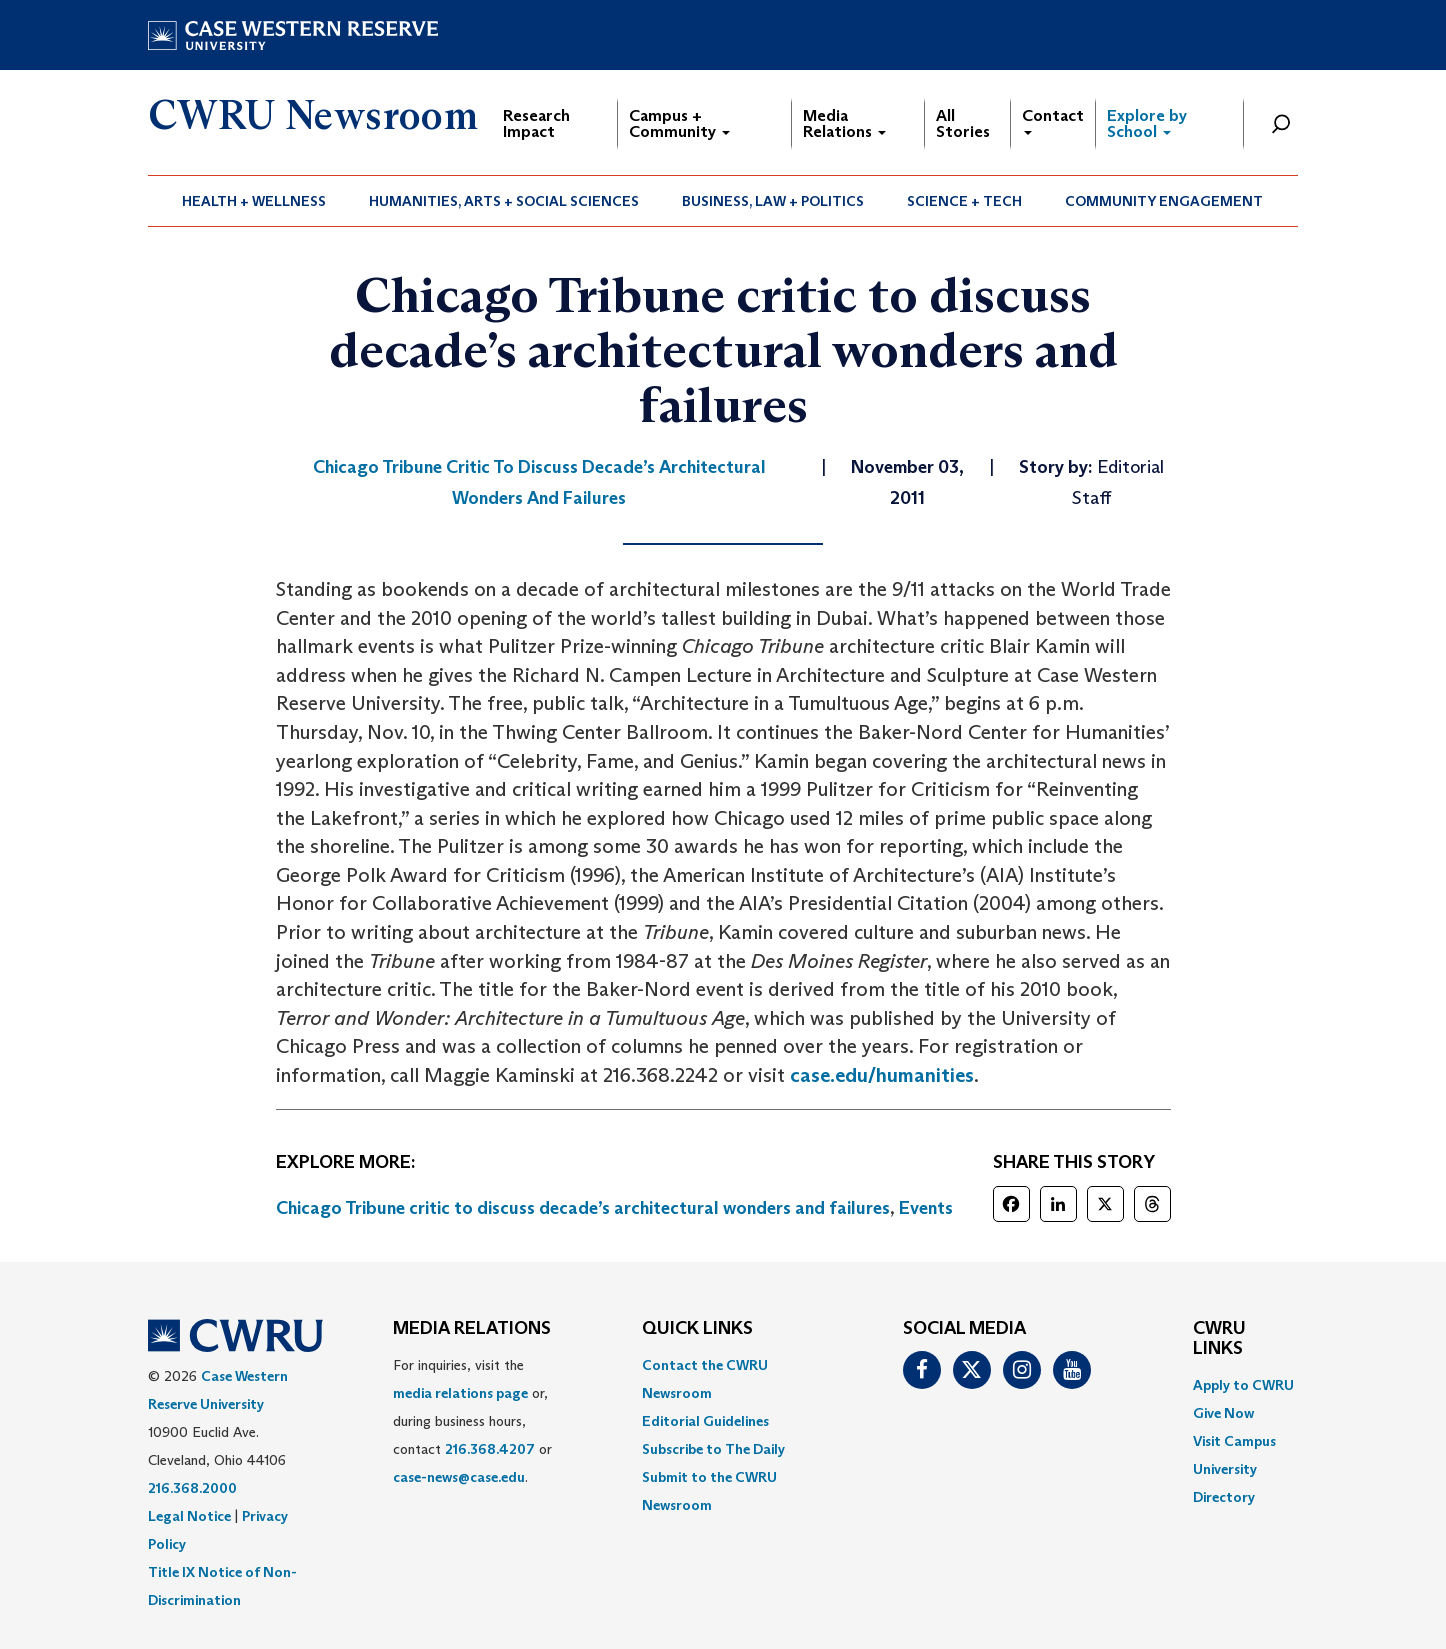 The height and width of the screenshot is (1649, 1446). I want to click on All Stories, so click(963, 123).